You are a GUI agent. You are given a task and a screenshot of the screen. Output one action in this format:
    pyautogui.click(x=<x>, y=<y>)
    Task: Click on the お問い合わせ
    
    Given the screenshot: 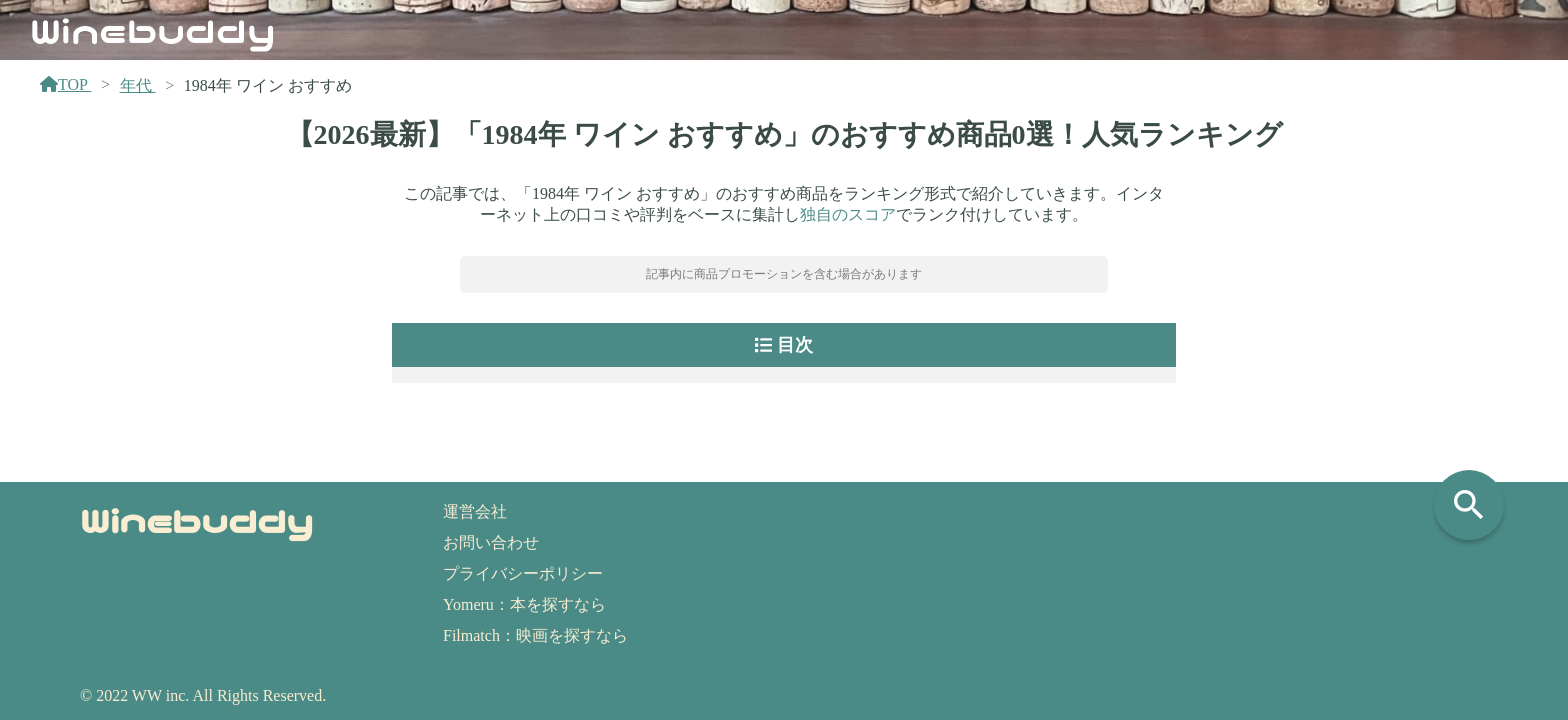 What is the action you would take?
    pyautogui.click(x=491, y=542)
    